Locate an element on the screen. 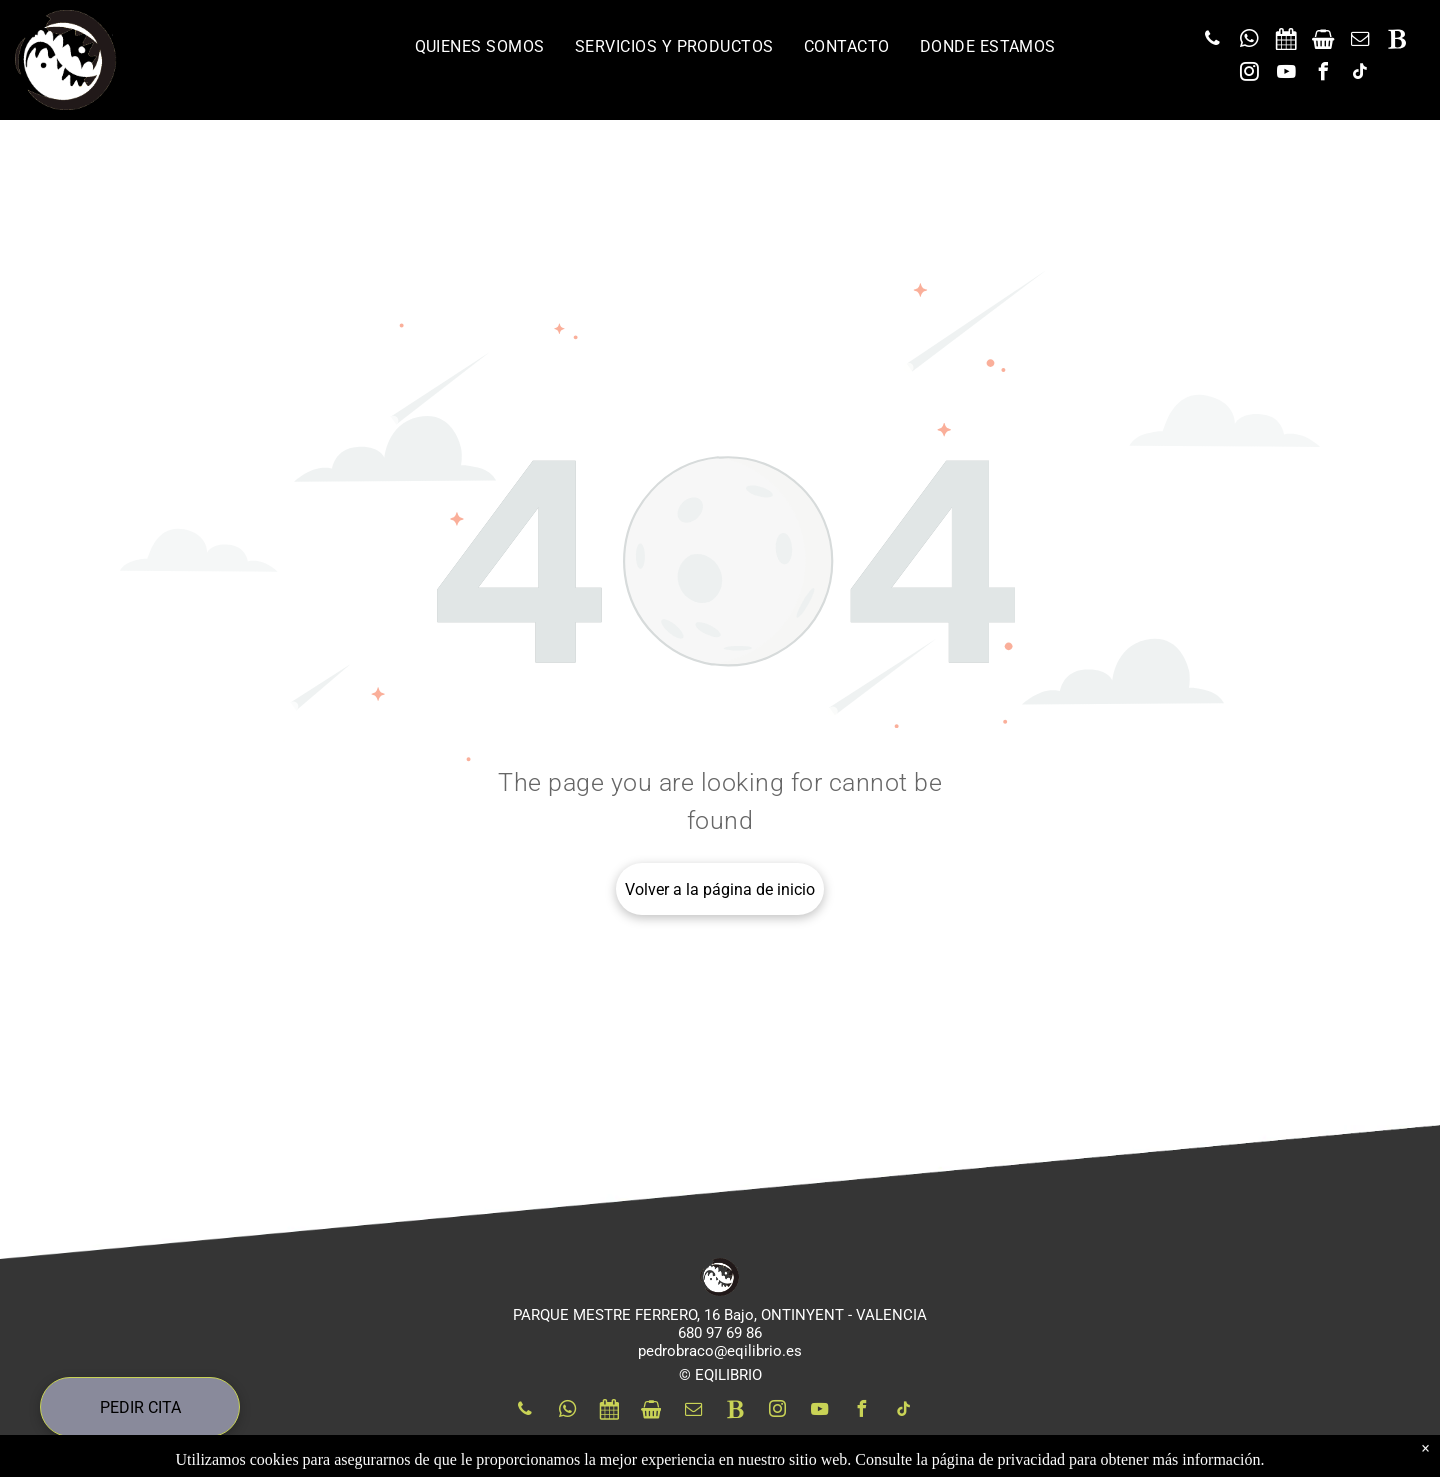 The height and width of the screenshot is (1477, 1440). [facebook] is located at coordinates (1324, 74).